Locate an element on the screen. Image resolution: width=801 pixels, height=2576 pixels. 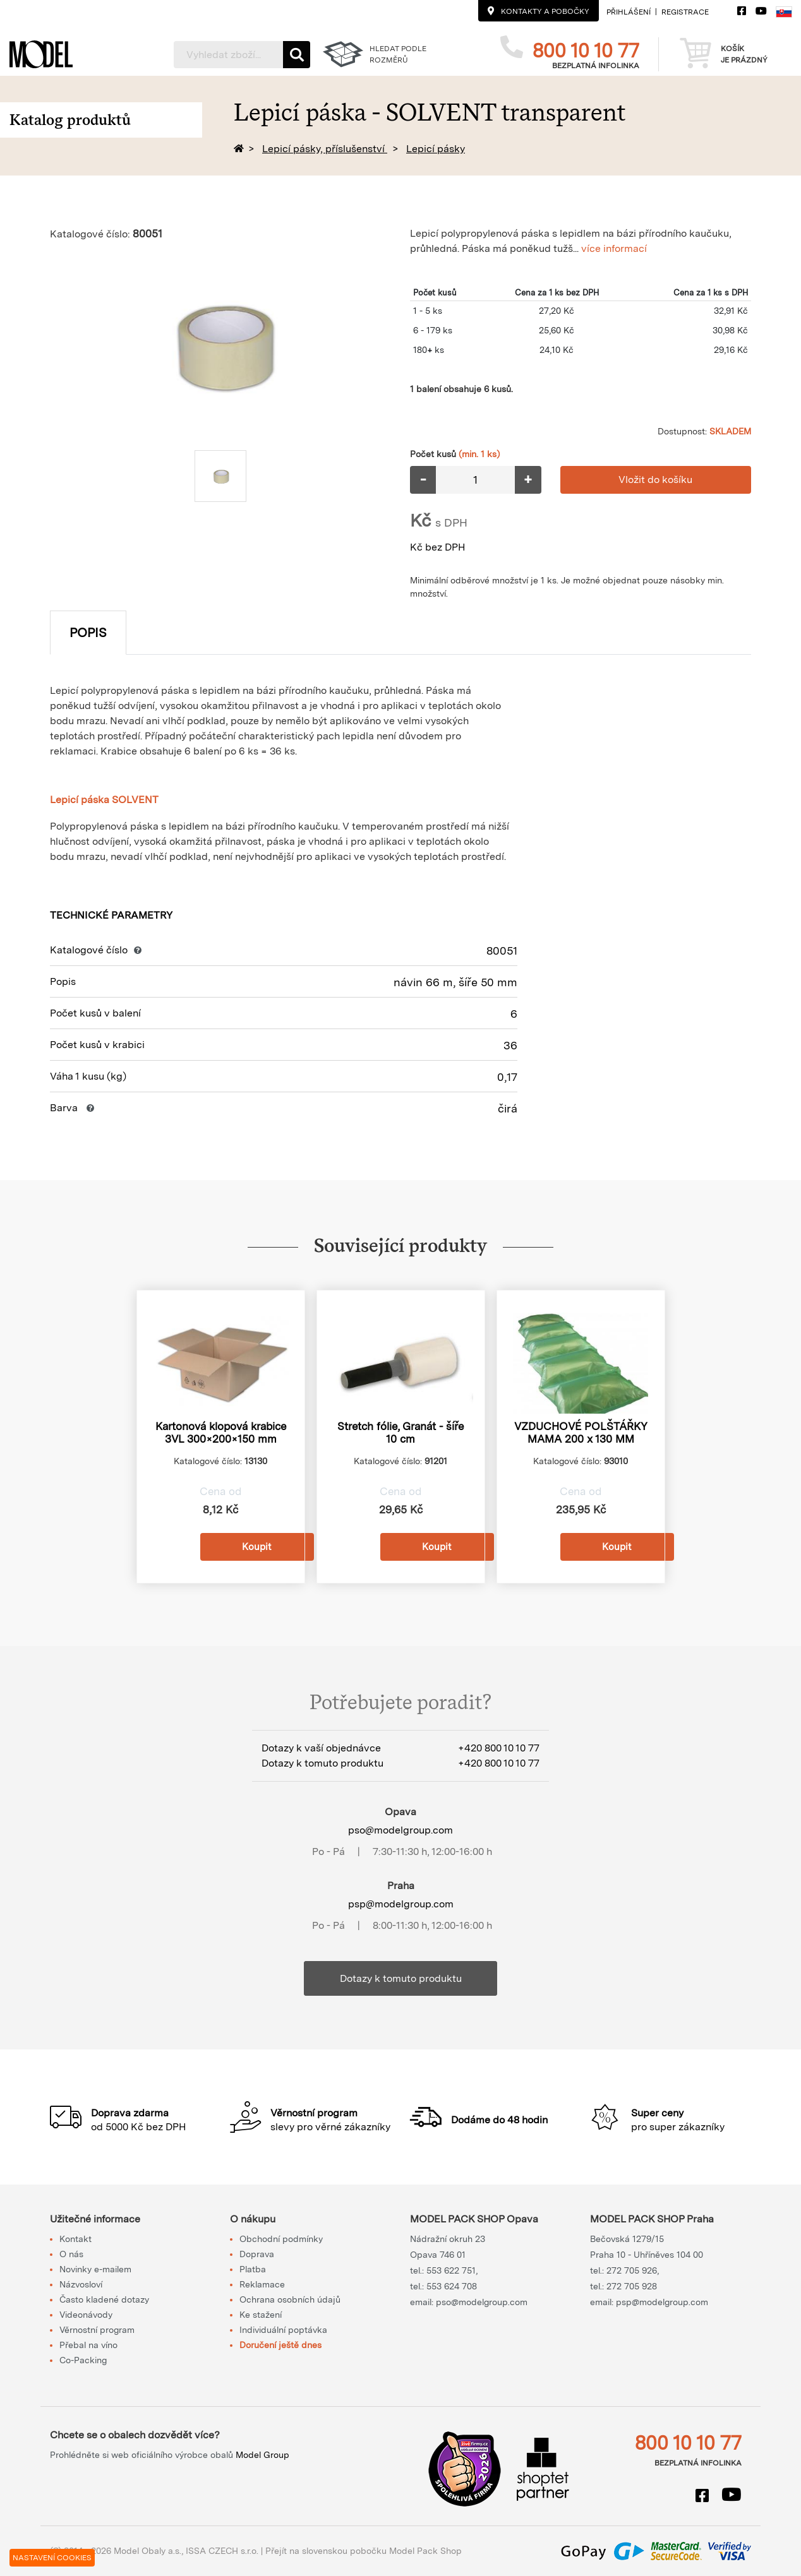
Novinky e-mailem is located at coordinates (95, 2269).